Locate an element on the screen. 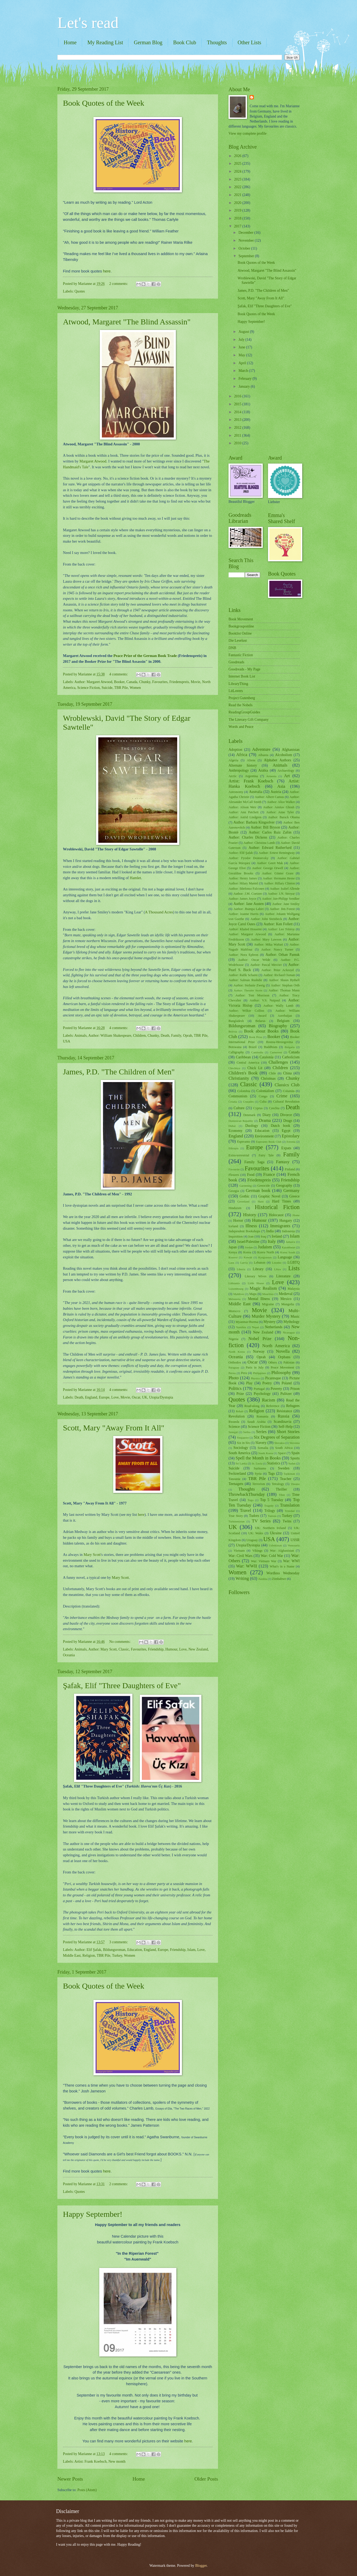  Lesotho is located at coordinates (276, 1262).